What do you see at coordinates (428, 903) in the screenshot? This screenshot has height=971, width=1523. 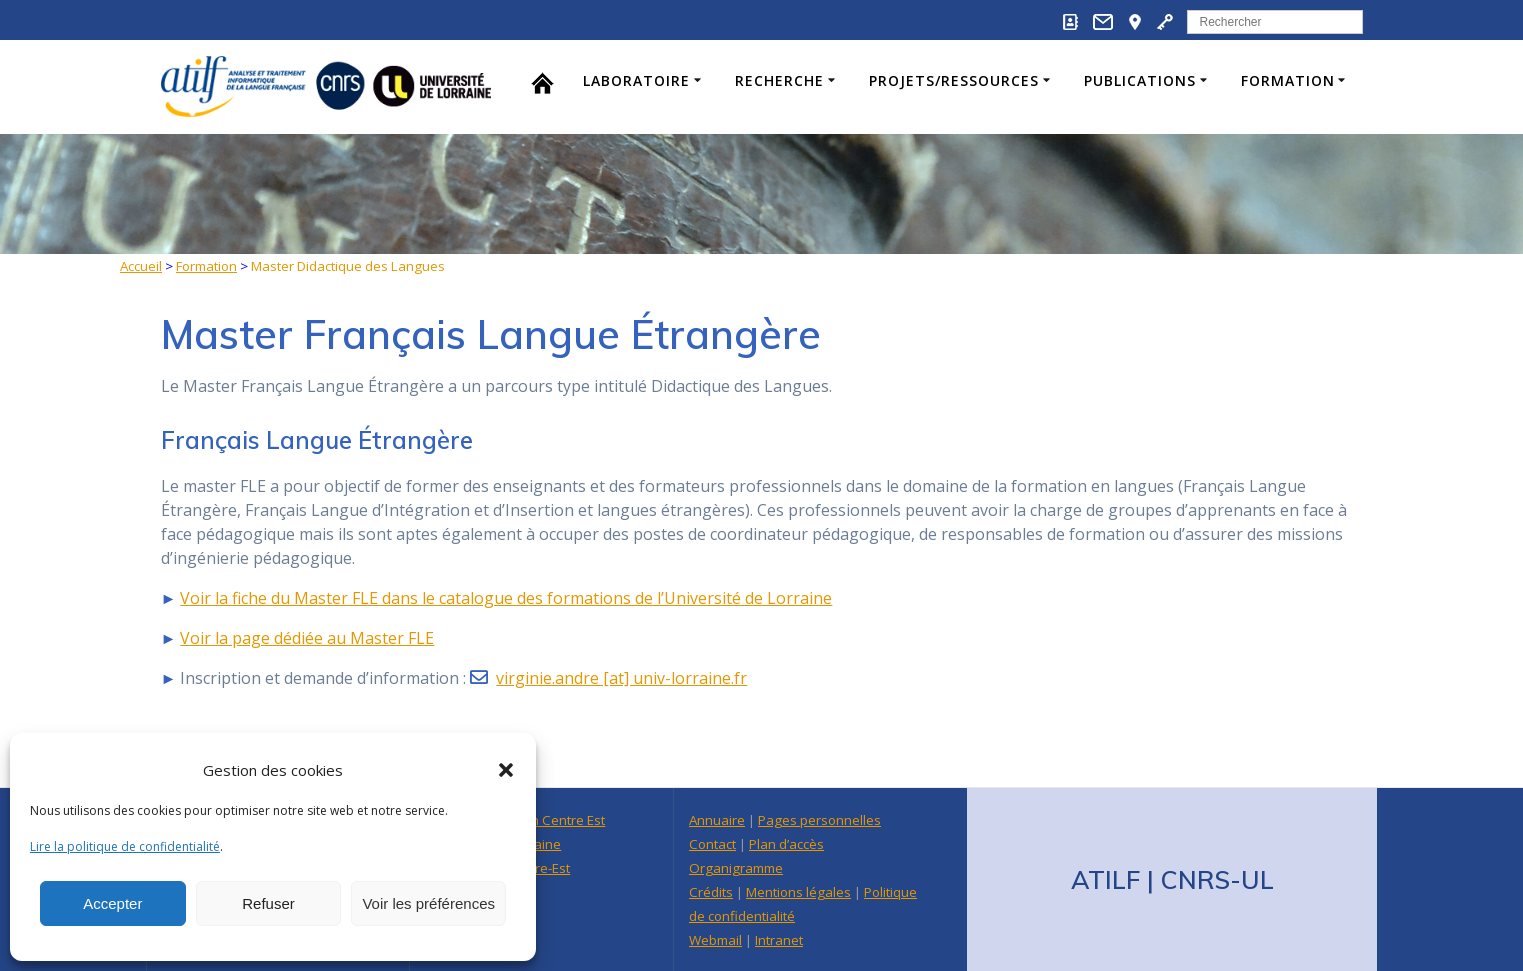 I see `Voir les préférences` at bounding box center [428, 903].